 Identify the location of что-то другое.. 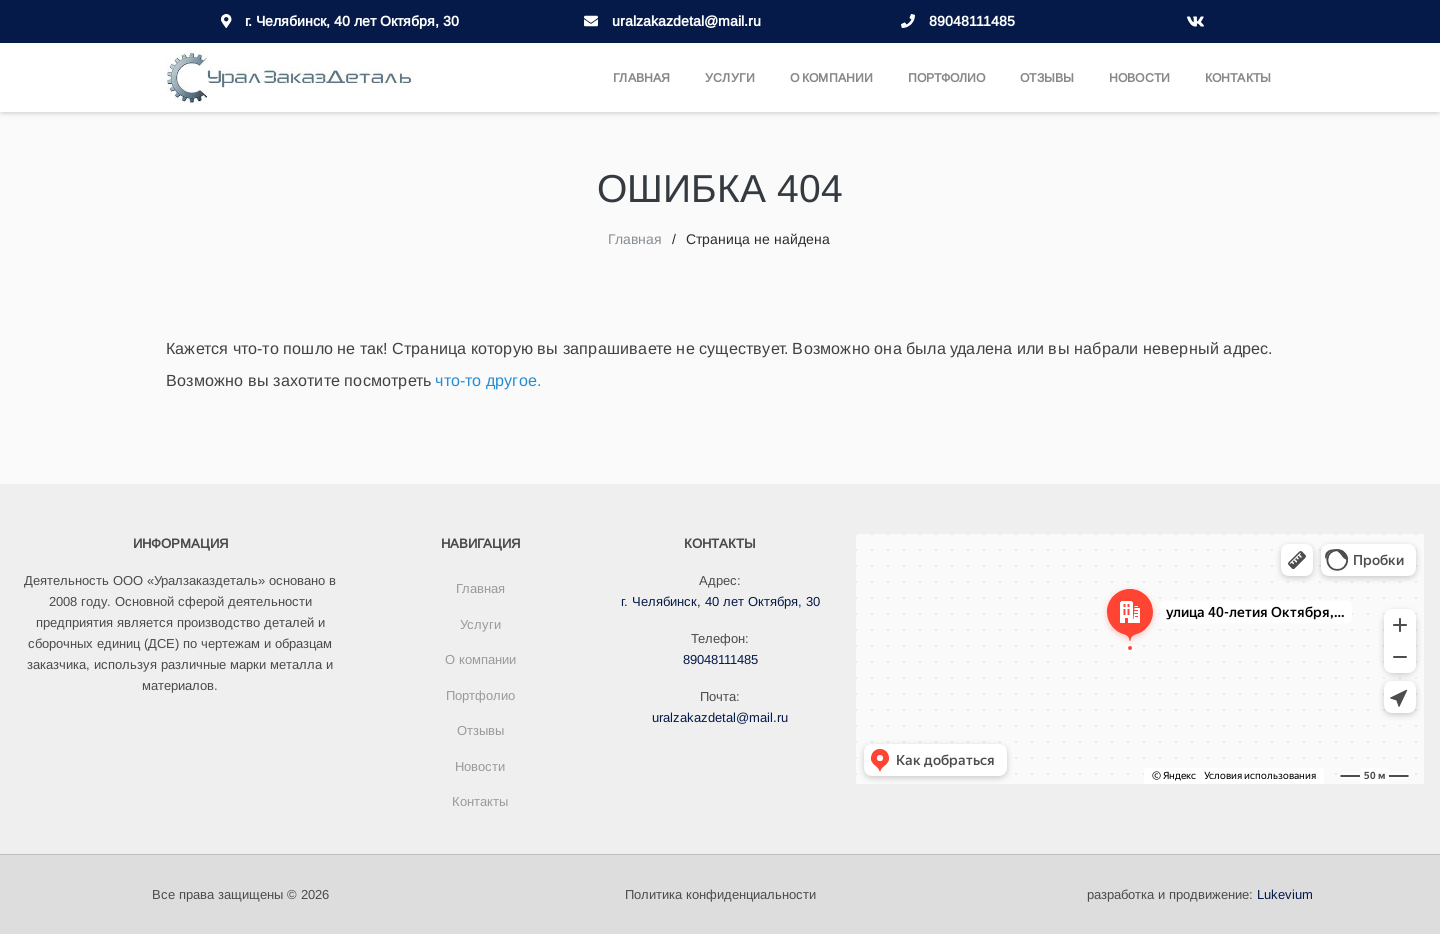
(488, 380).